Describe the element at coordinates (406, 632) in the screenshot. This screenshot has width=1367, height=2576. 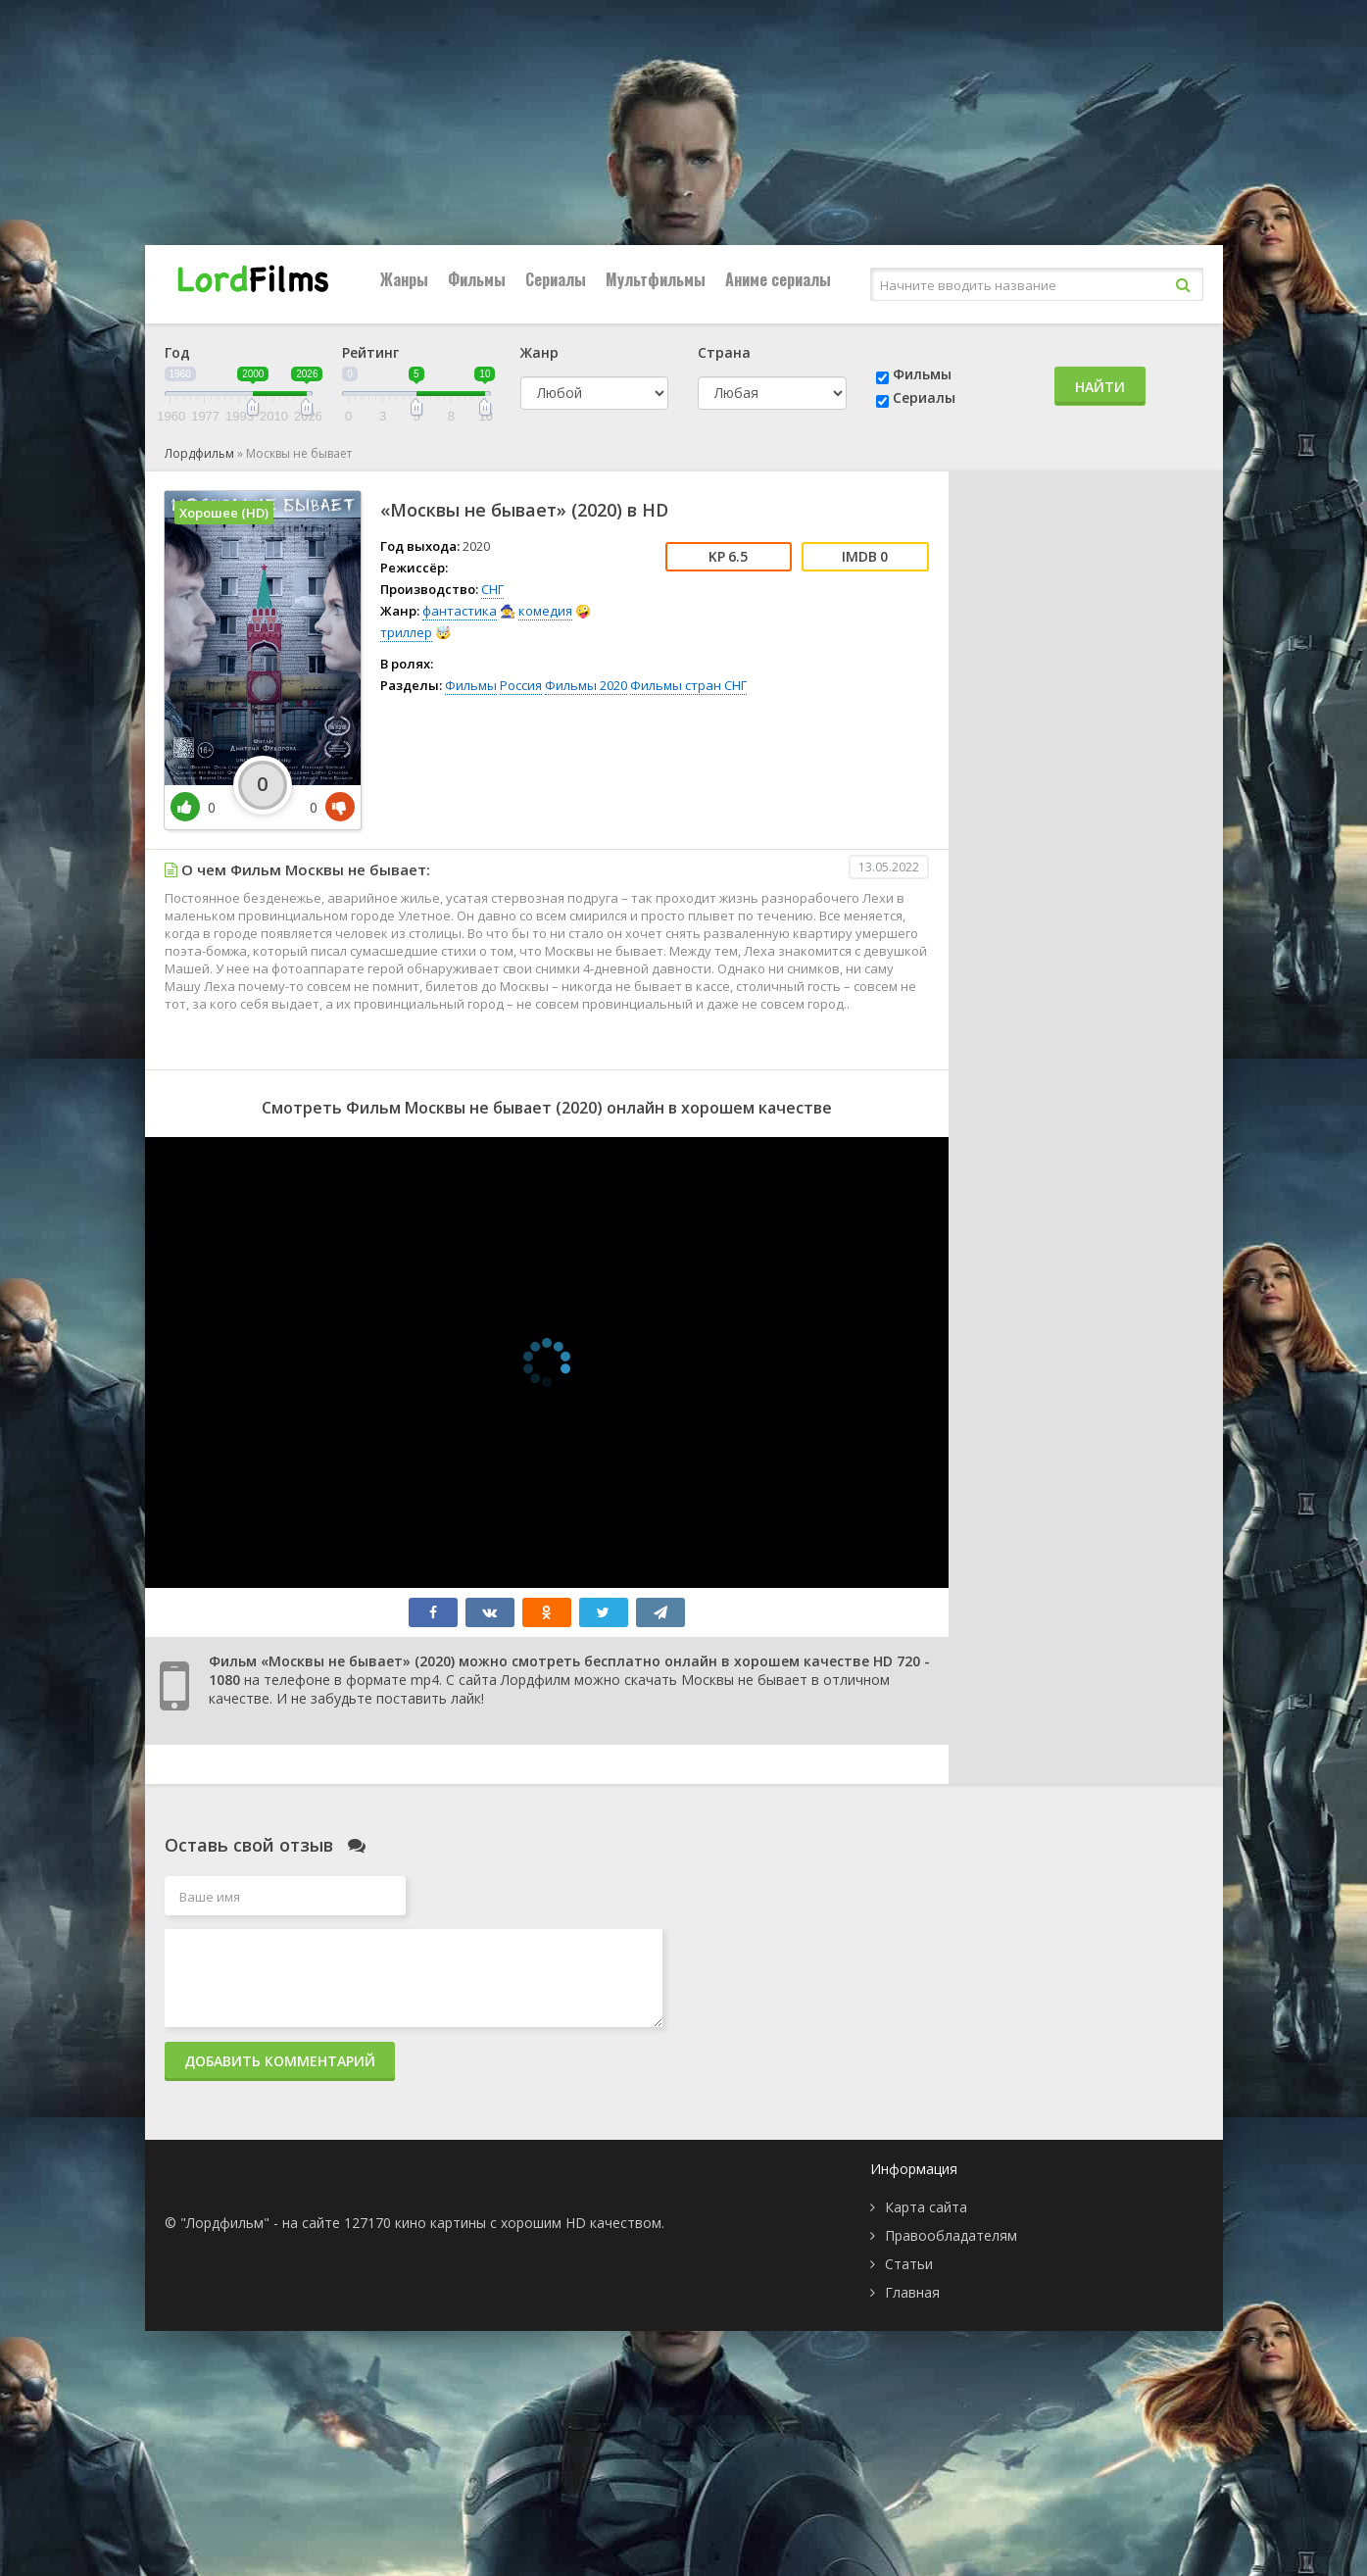
I see `триллер` at that location.